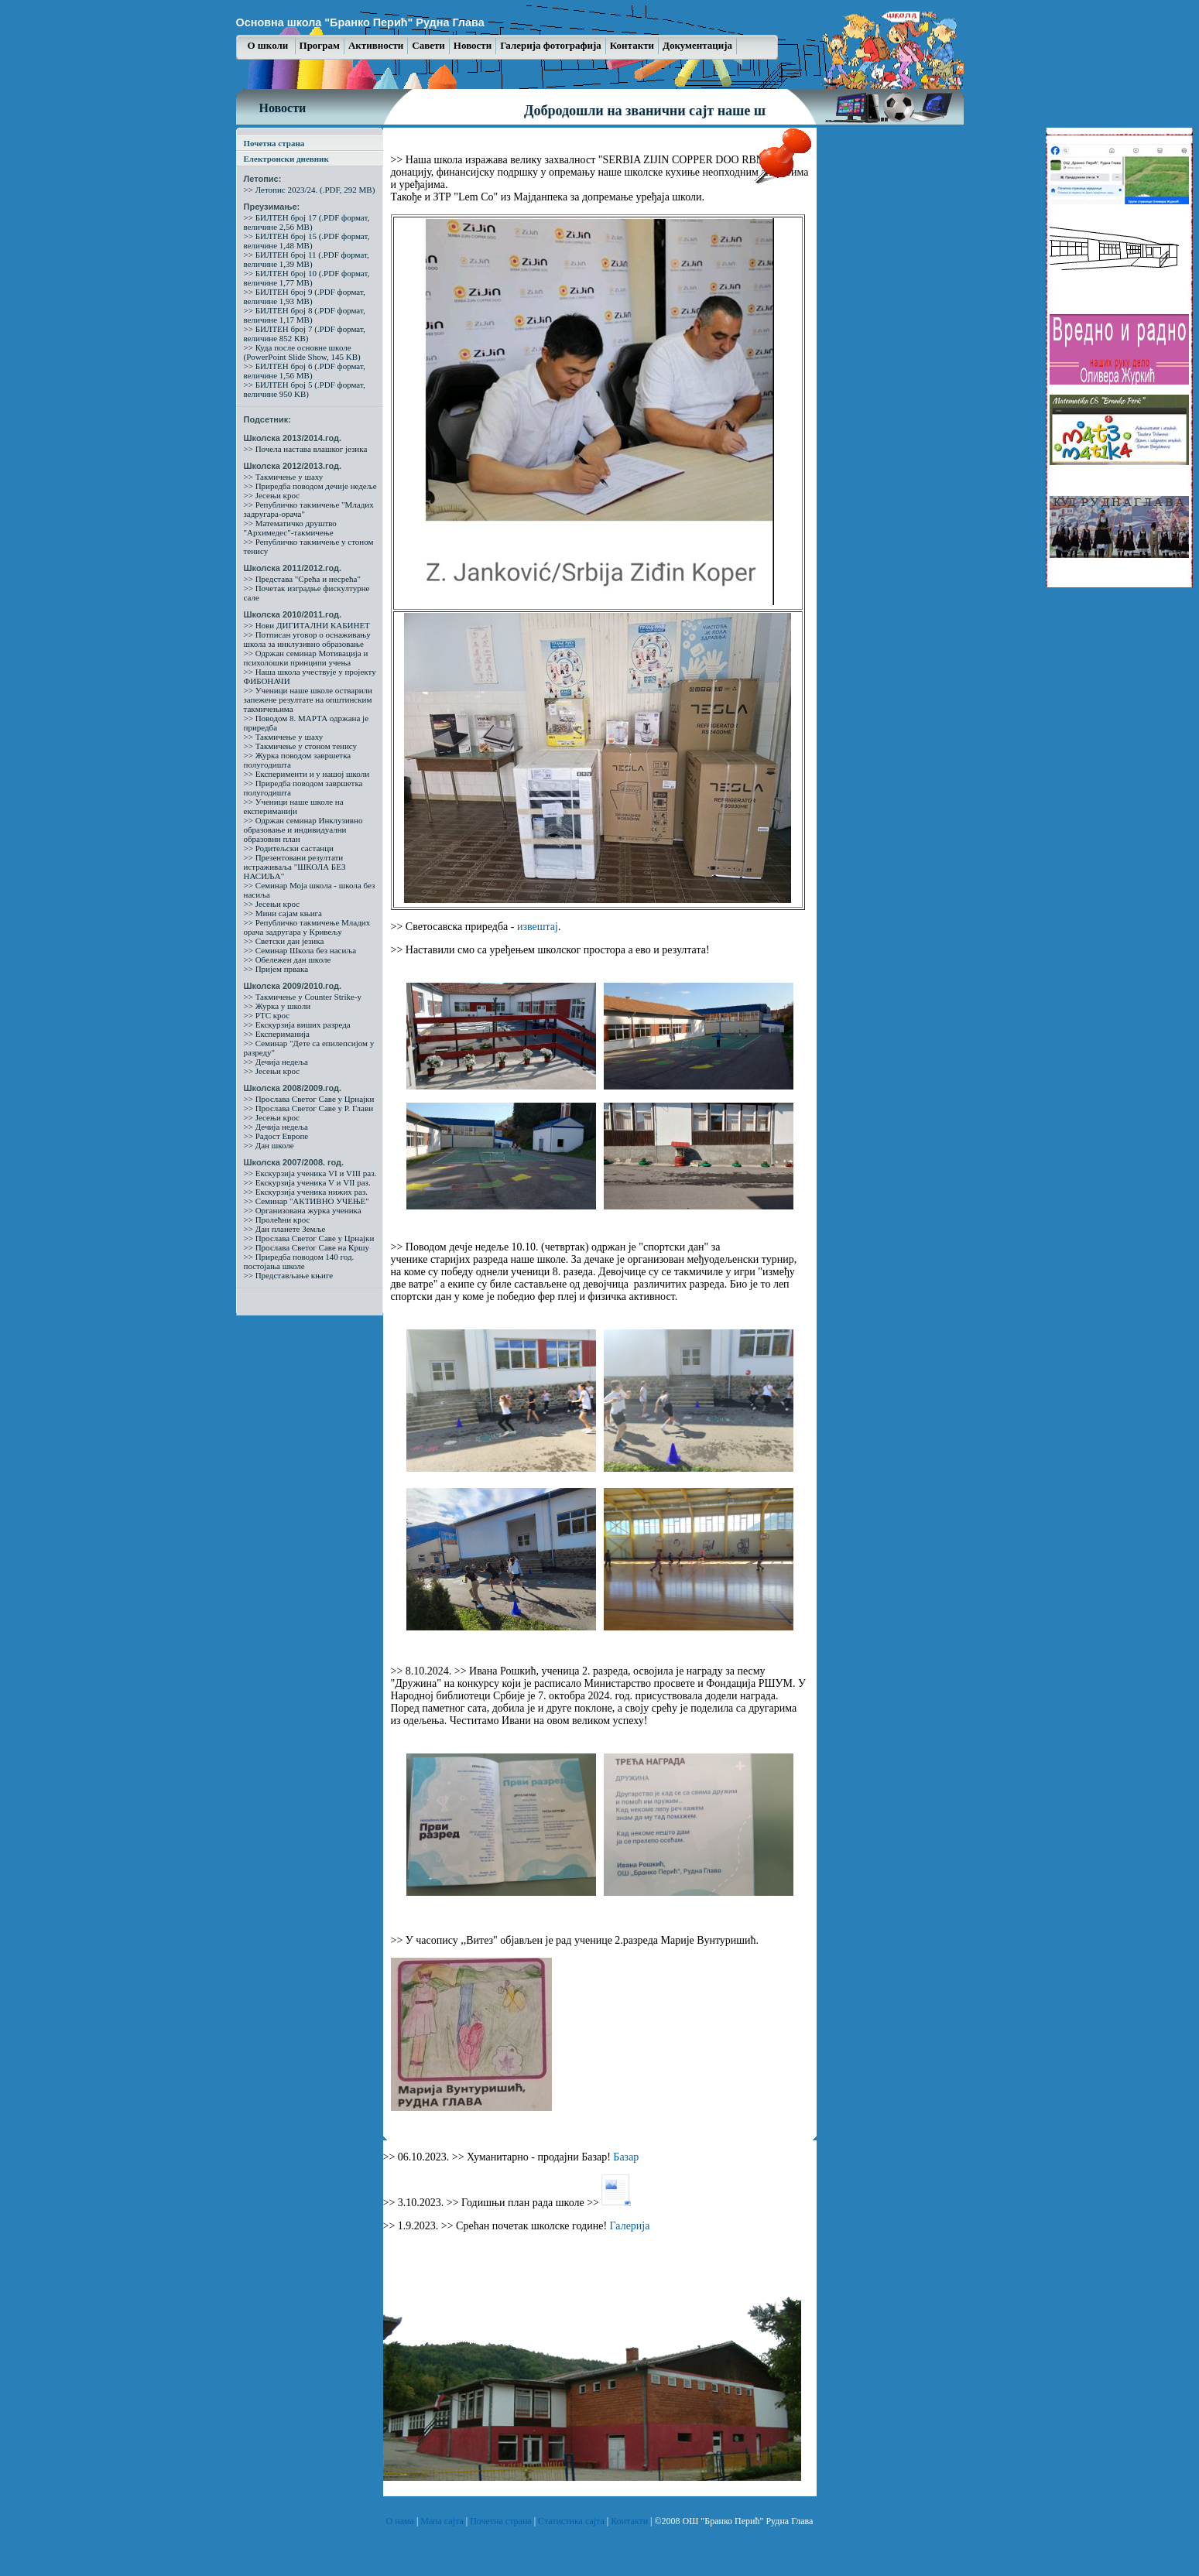 Image resolution: width=1199 pixels, height=2576 pixels. What do you see at coordinates (303, 787) in the screenshot?
I see `>> Приредба поводом завршетка полугодишта` at bounding box center [303, 787].